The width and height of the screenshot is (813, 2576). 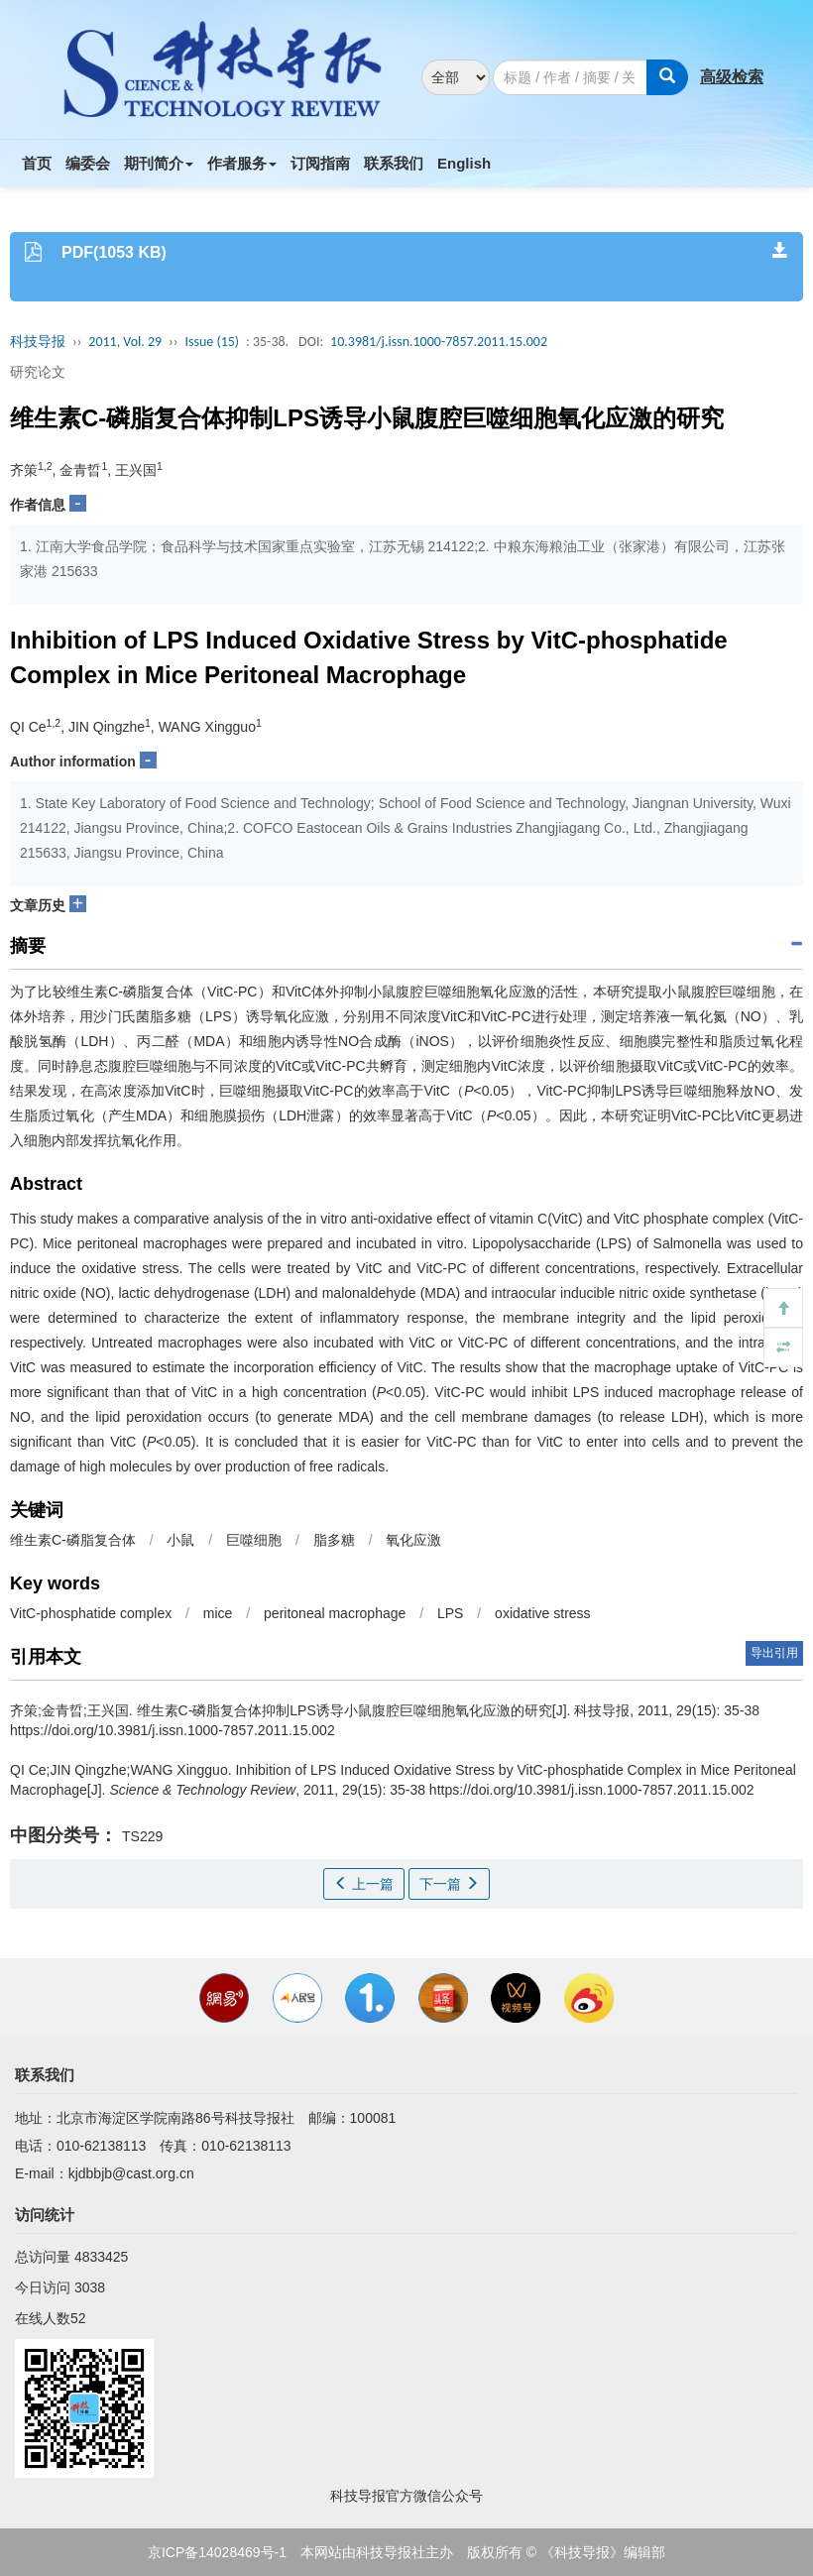 What do you see at coordinates (180, 1540) in the screenshot?
I see `小鼠` at bounding box center [180, 1540].